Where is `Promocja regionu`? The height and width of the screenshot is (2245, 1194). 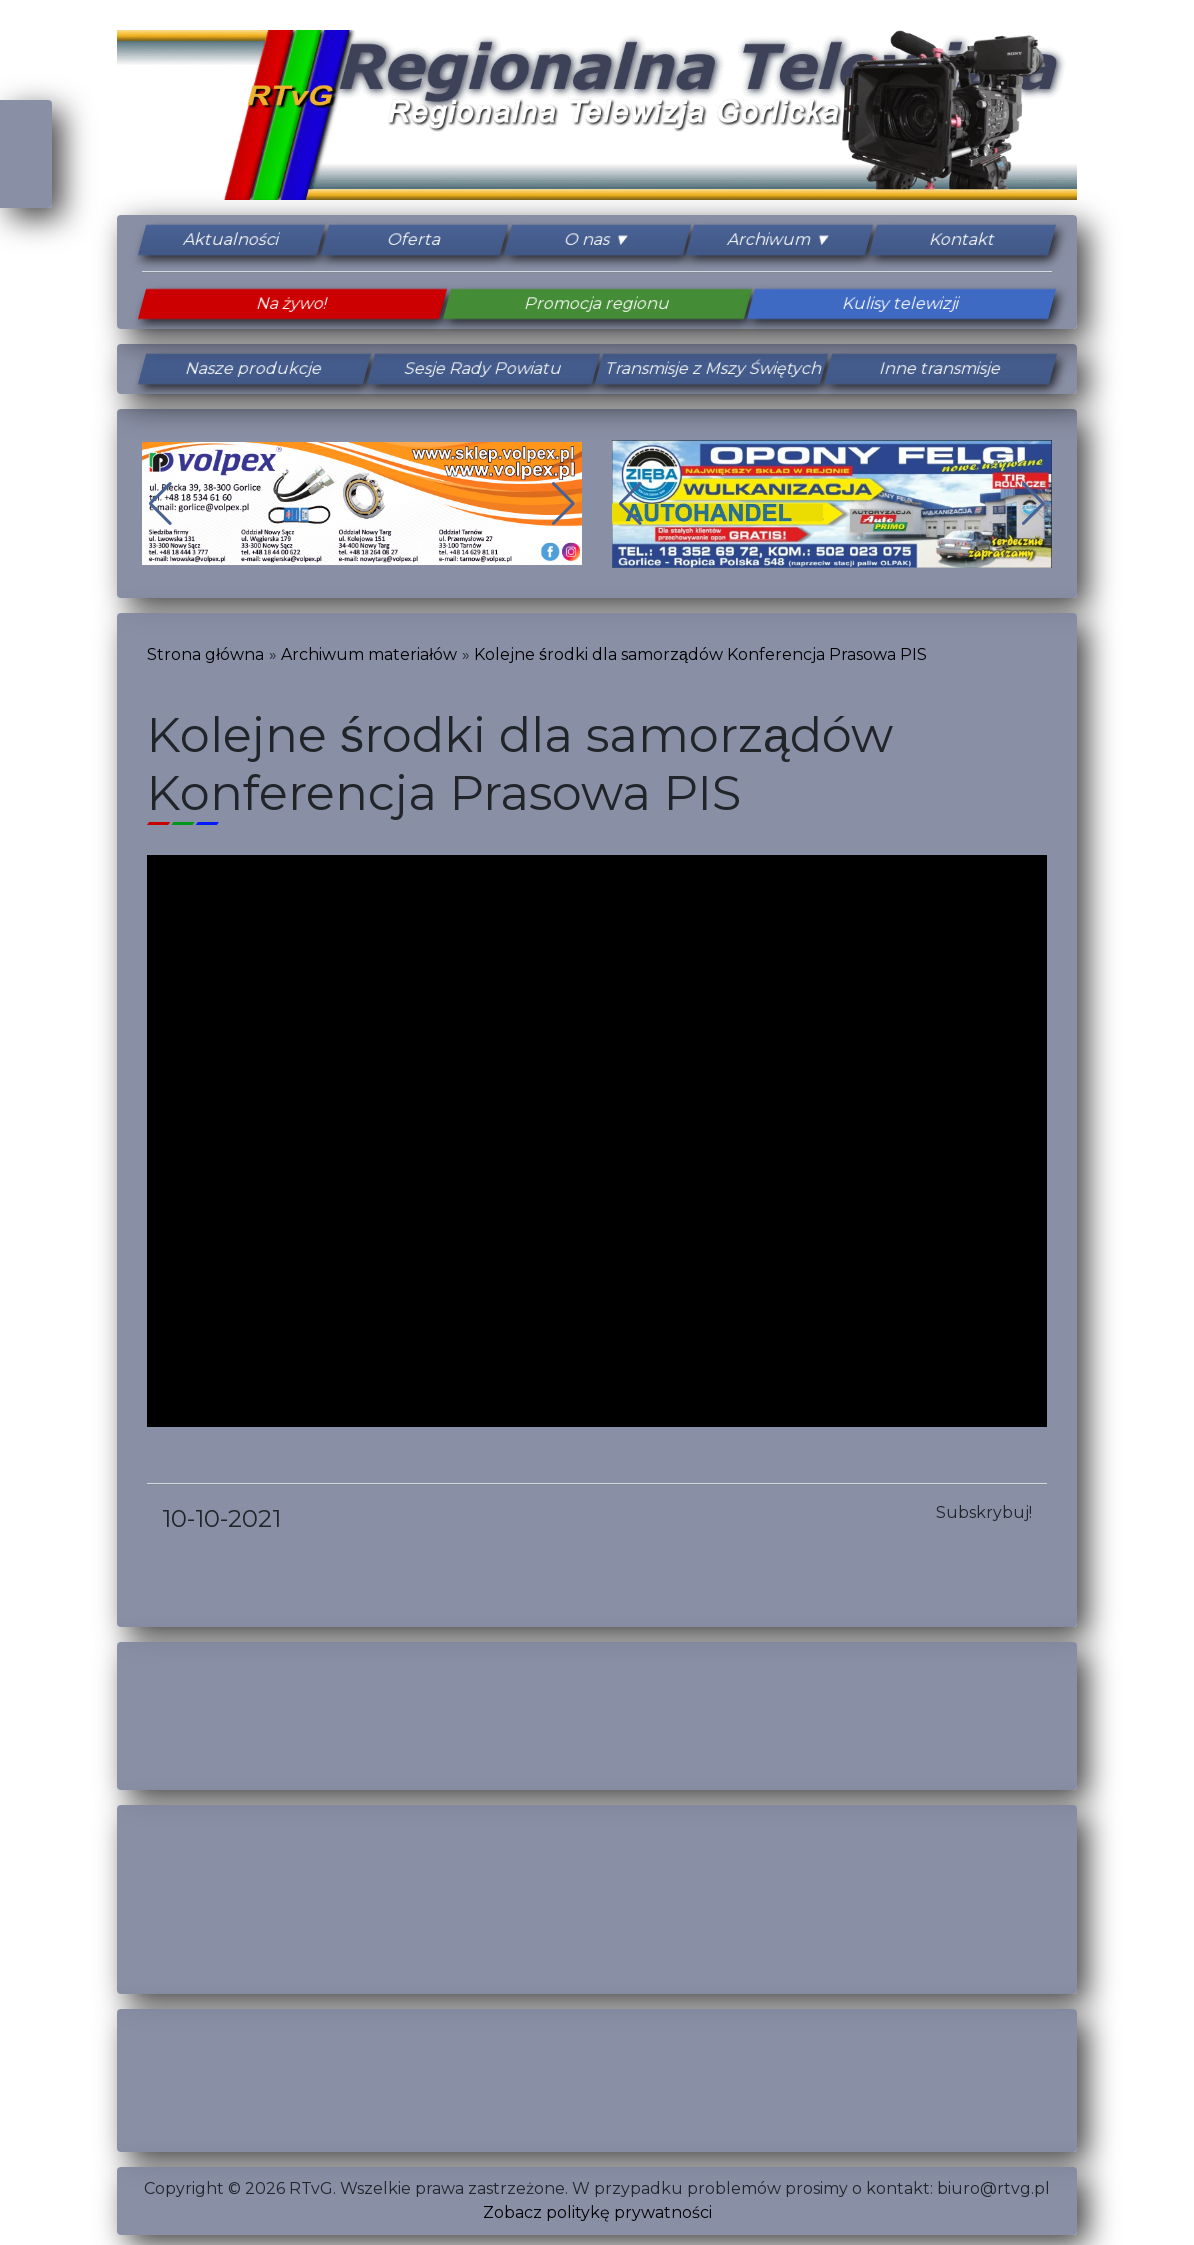 Promocja regionu is located at coordinates (597, 303).